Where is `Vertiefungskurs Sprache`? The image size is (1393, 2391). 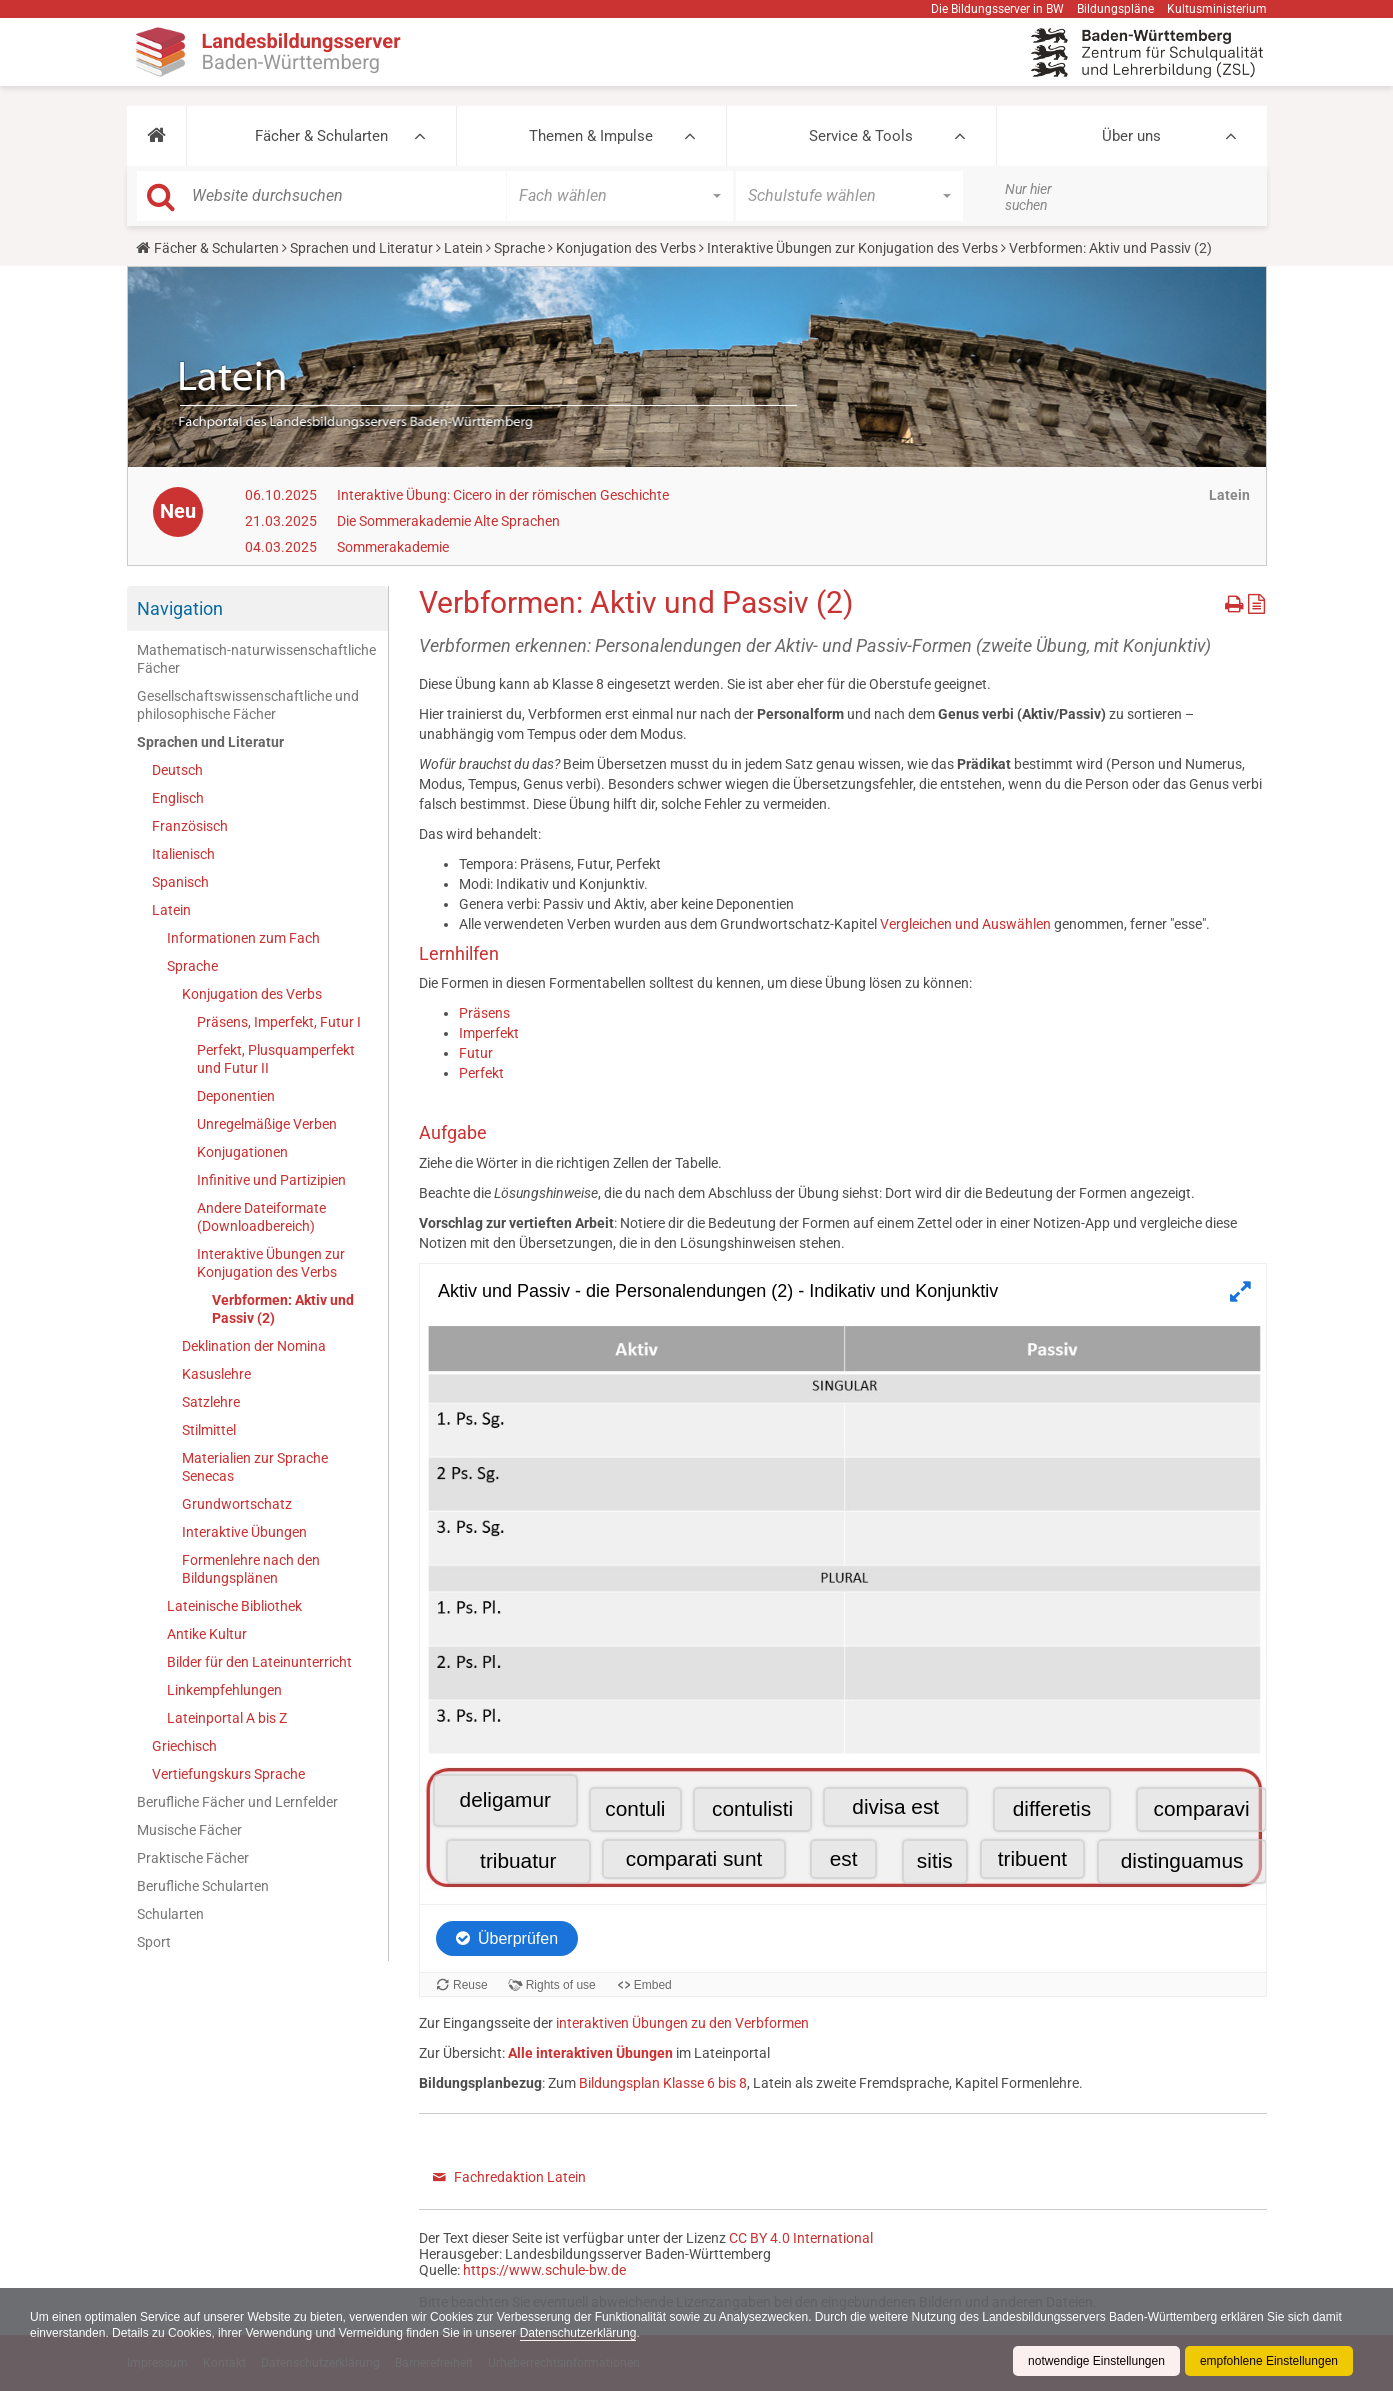
Vertiefungskurs Sprache is located at coordinates (228, 1774).